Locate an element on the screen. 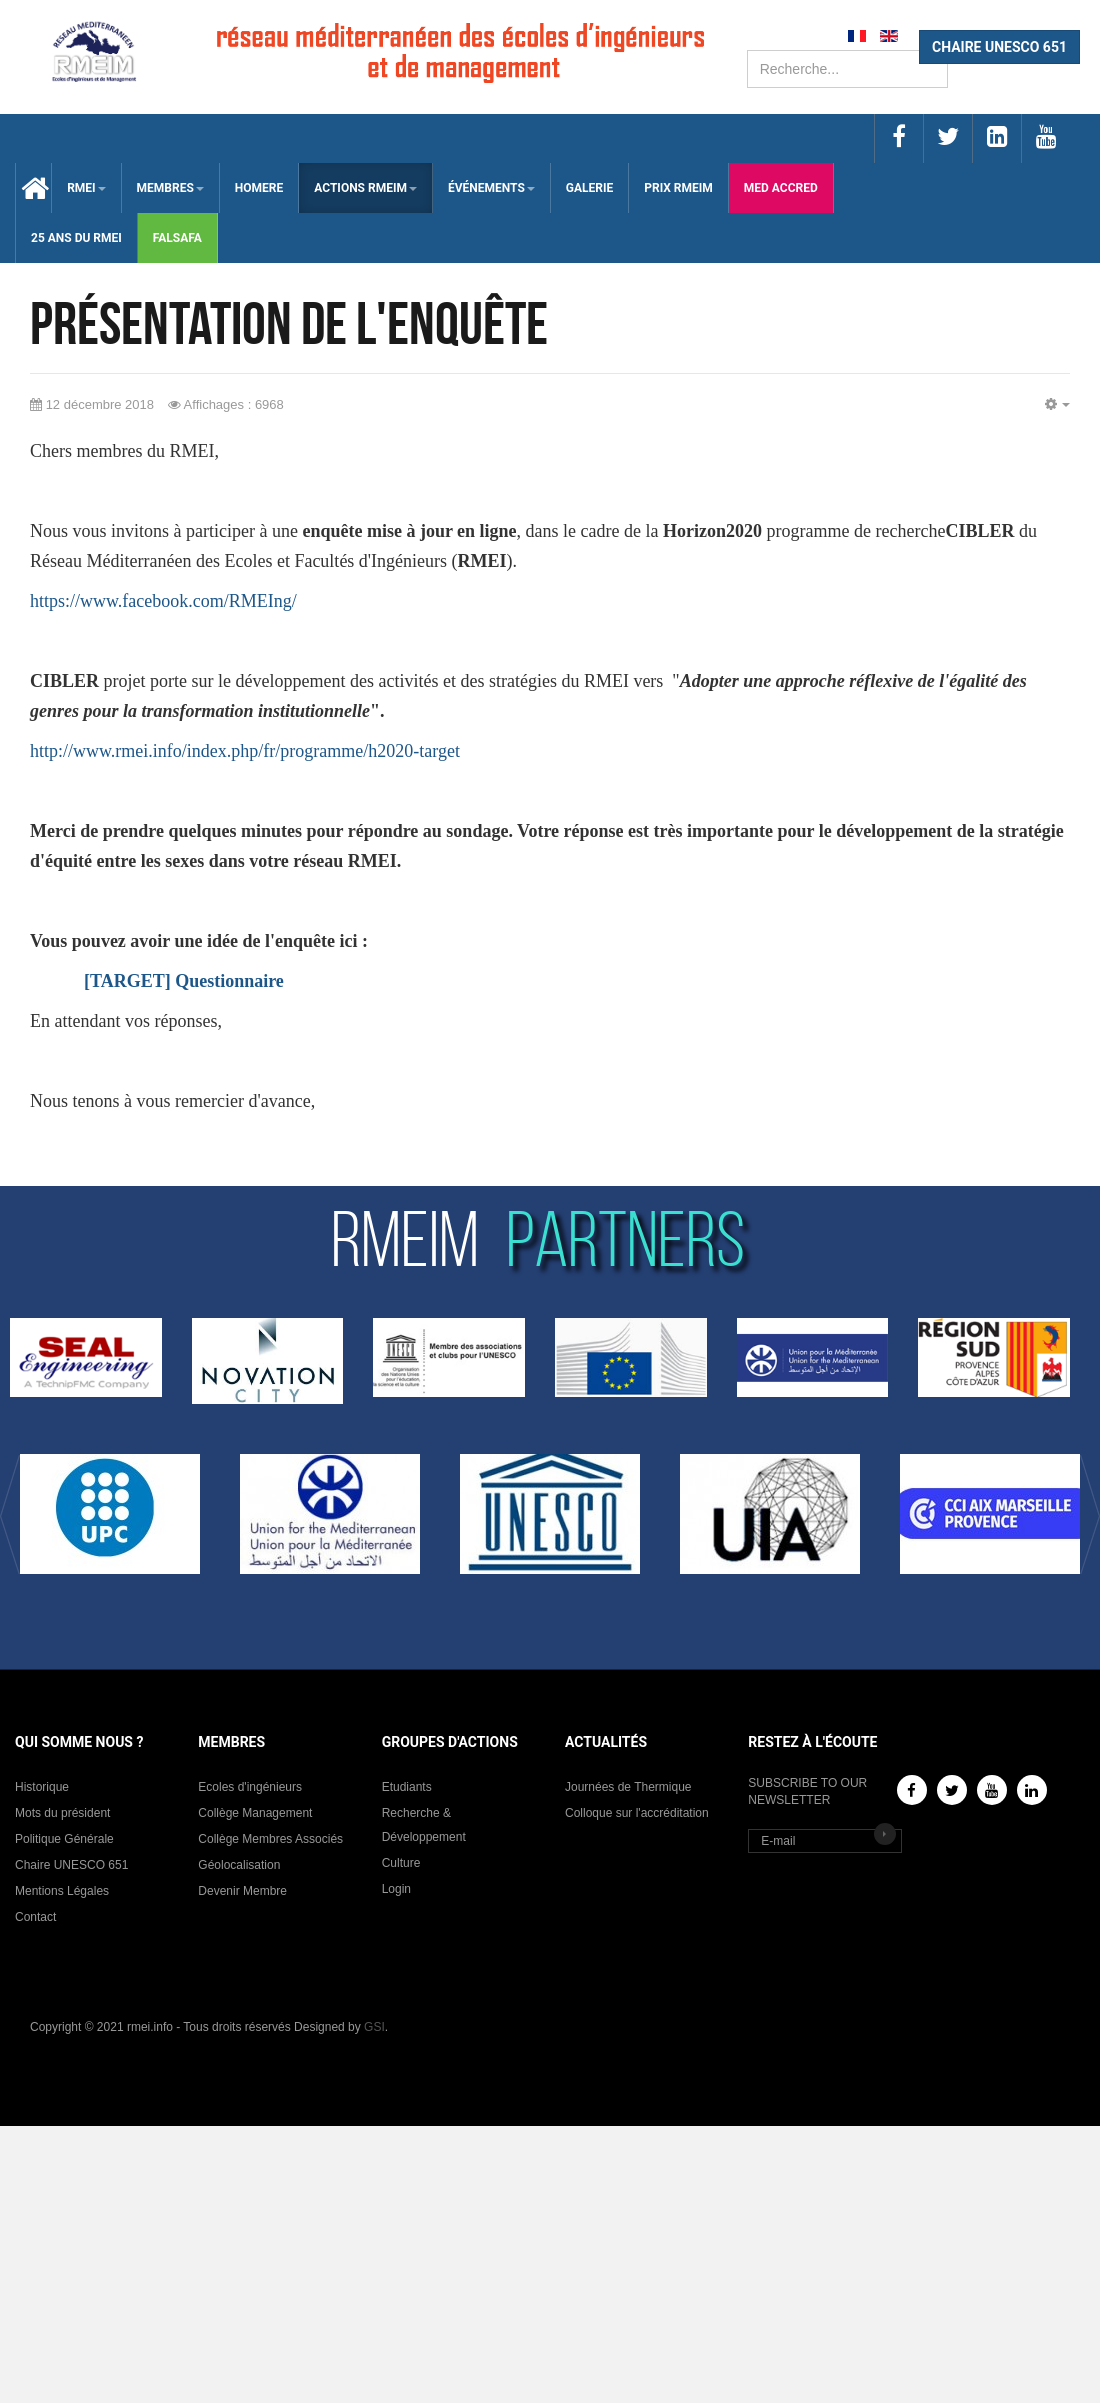  Collège Membres Associés is located at coordinates (270, 1839).